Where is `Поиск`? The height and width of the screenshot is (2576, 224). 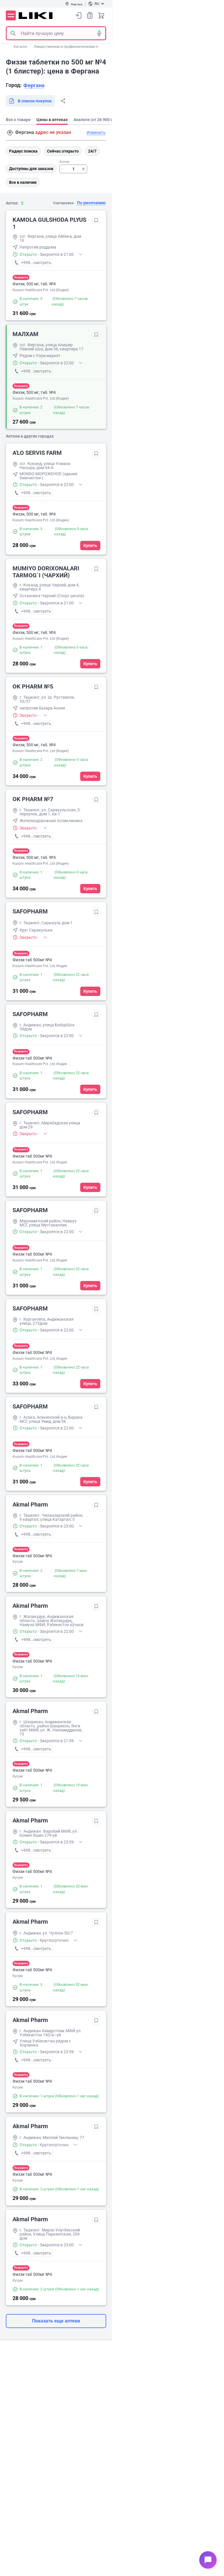 Поиск is located at coordinates (13, 33).